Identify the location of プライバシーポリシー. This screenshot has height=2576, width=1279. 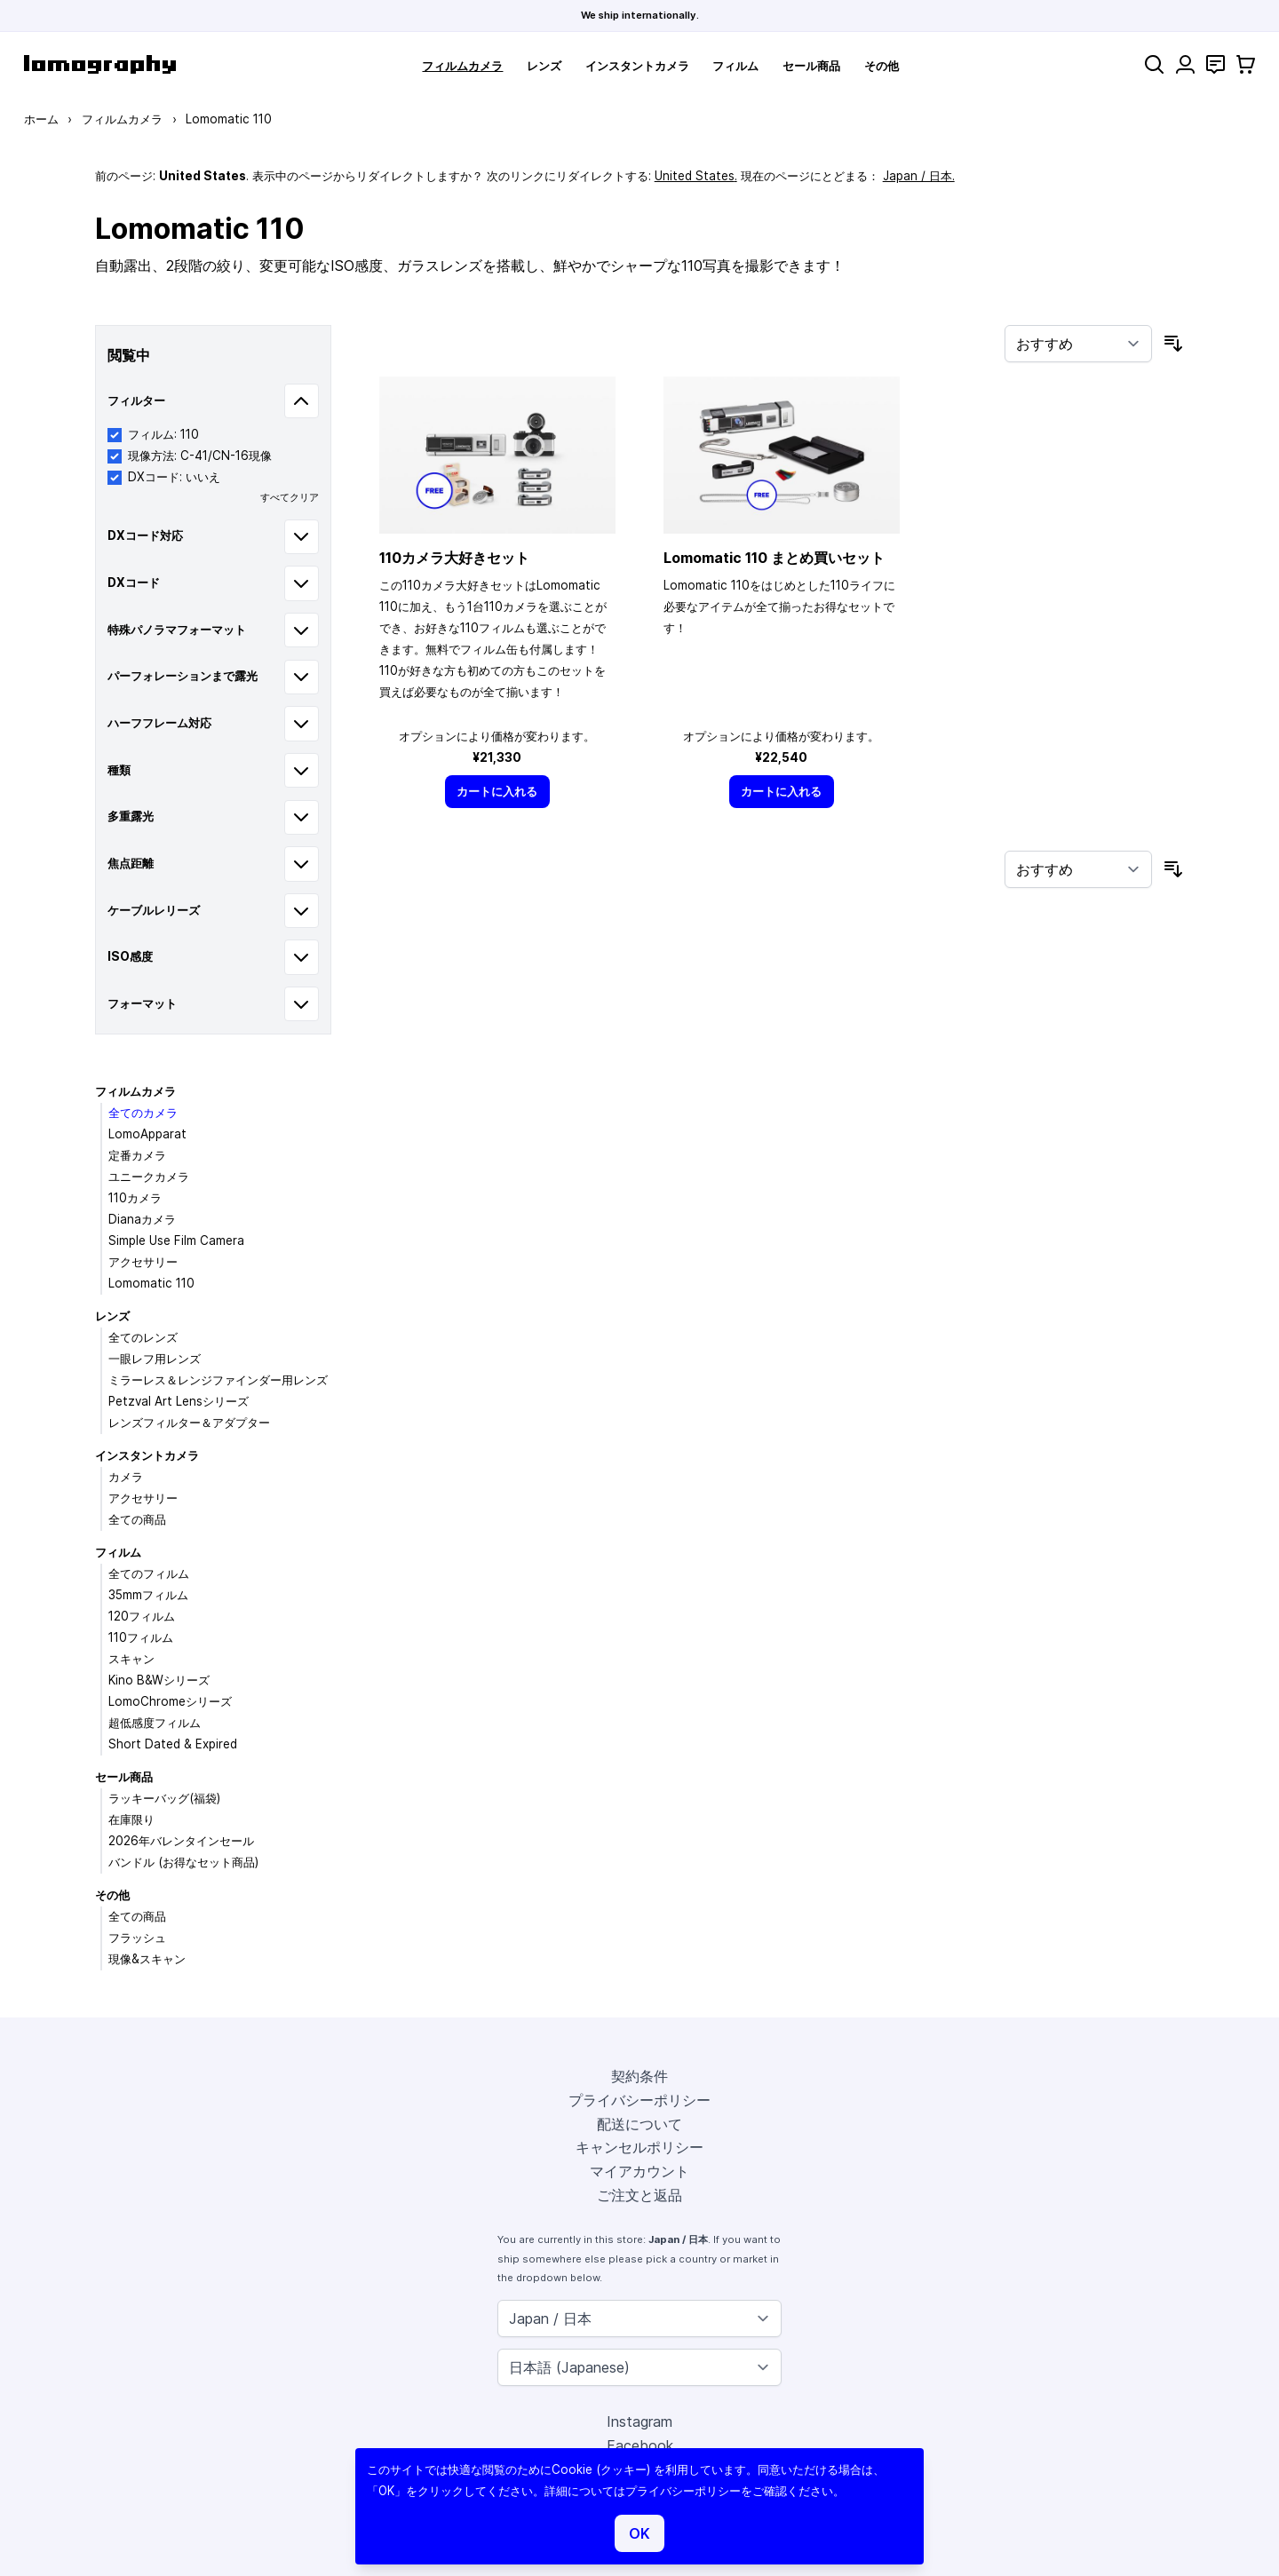
(639, 2100).